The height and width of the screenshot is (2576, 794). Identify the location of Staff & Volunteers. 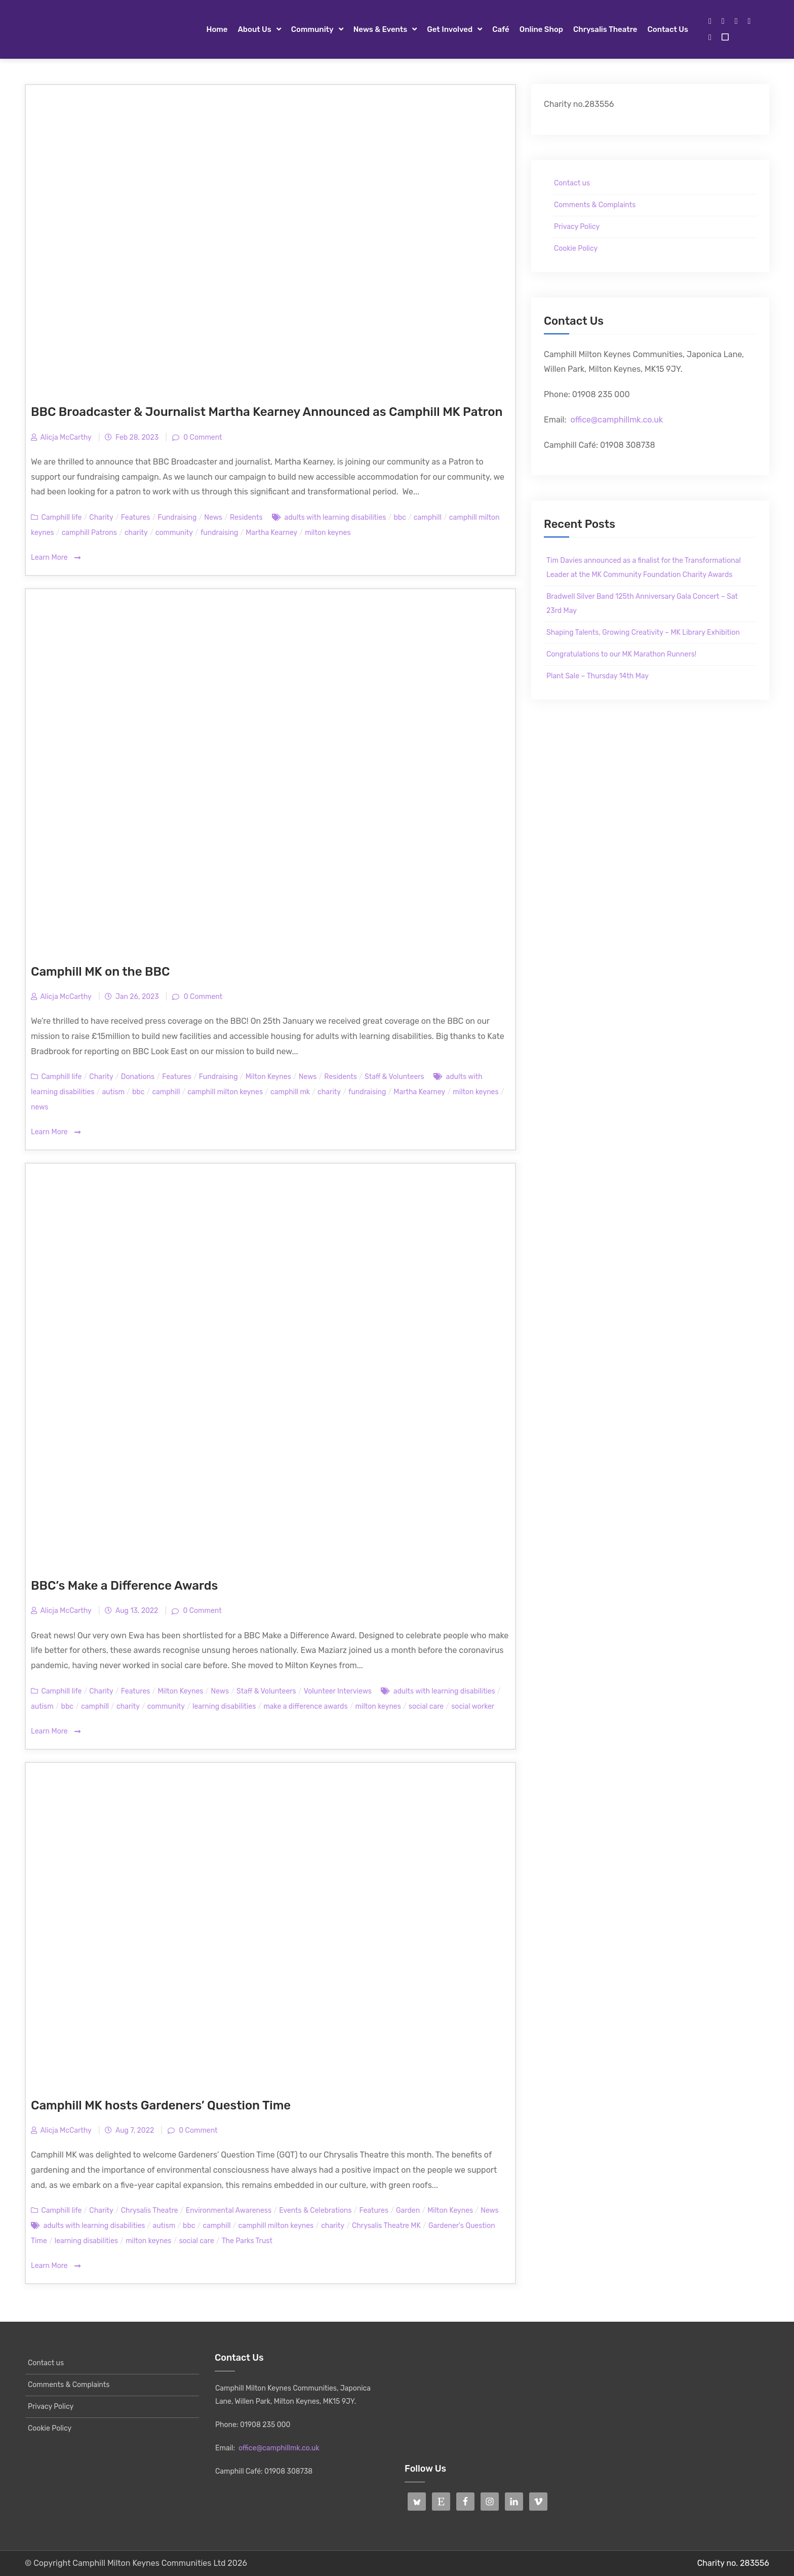
(394, 1076).